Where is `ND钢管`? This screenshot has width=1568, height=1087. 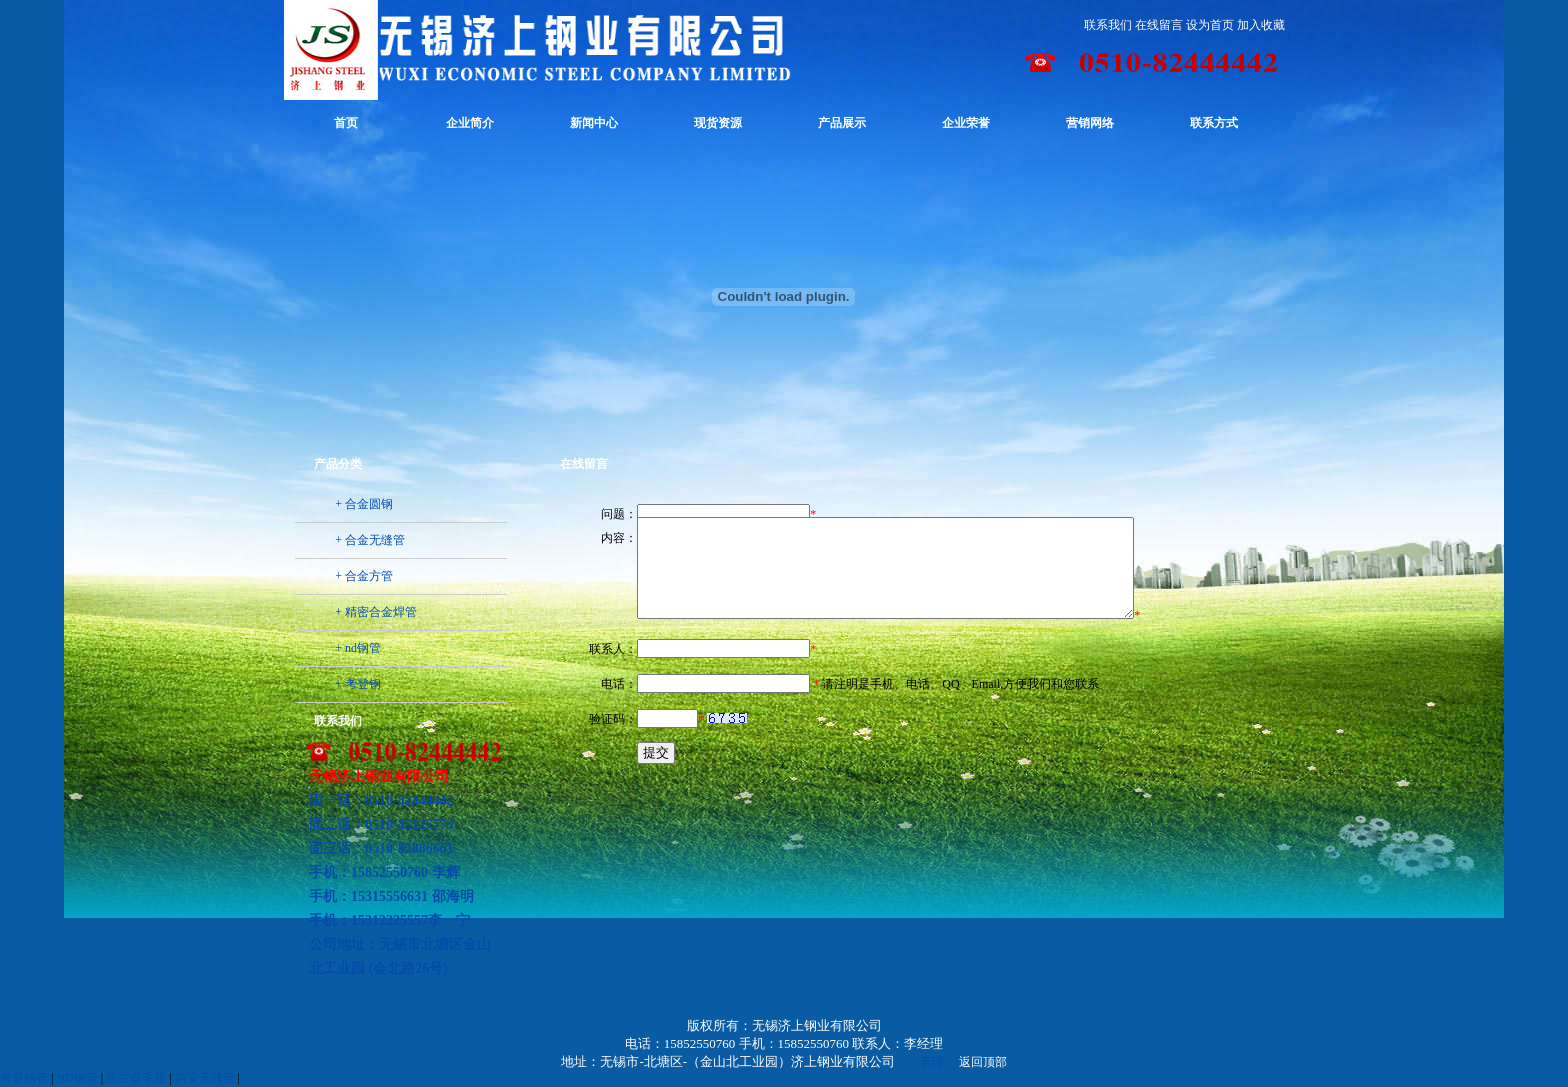
ND钢管 is located at coordinates (76, 1078).